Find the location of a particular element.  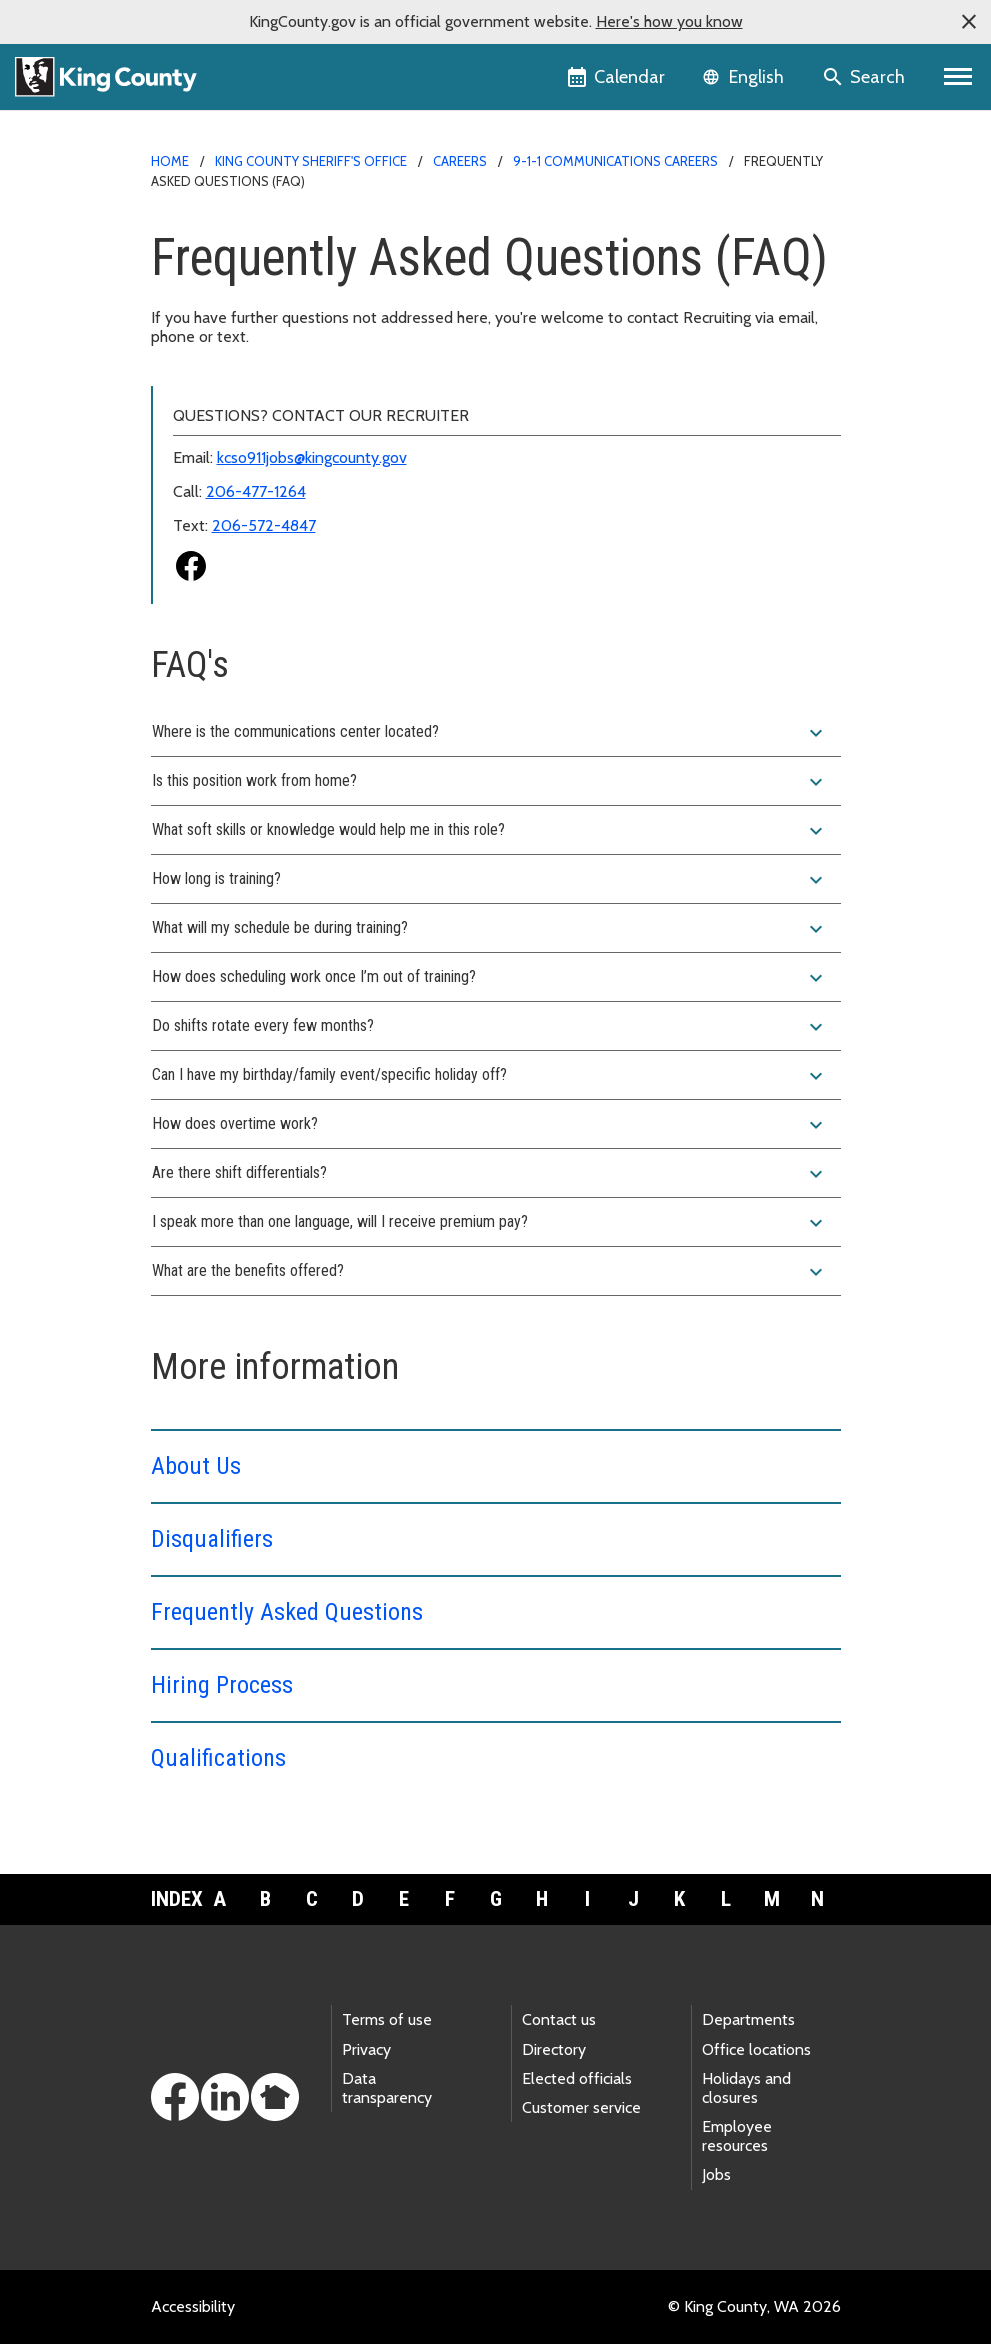

I speak more than one language, will I receive premium pay? is located at coordinates (490, 1223).